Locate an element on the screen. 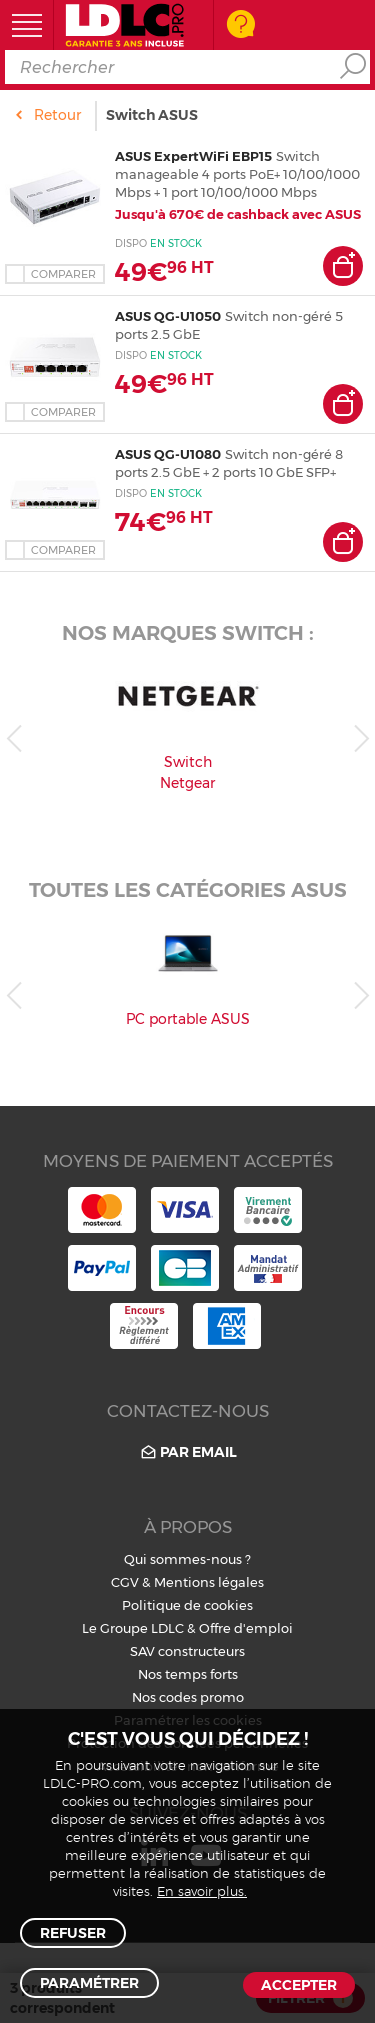 The height and width of the screenshot is (2023, 375). Retour is located at coordinates (57, 115).